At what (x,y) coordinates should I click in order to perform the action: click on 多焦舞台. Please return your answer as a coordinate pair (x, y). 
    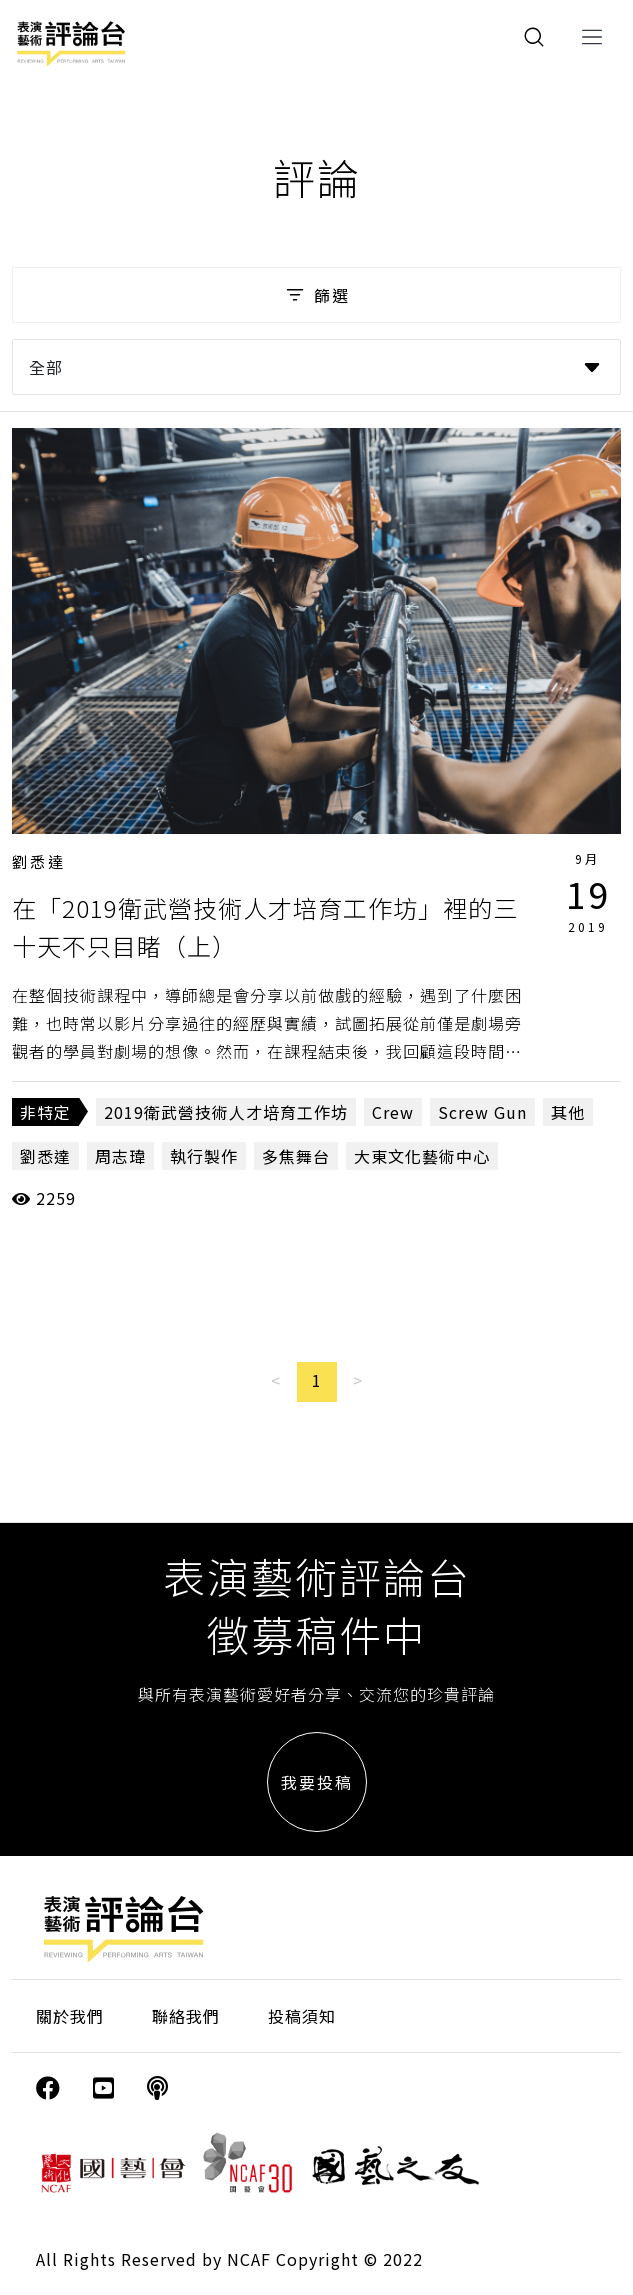
    Looking at the image, I should click on (296, 1156).